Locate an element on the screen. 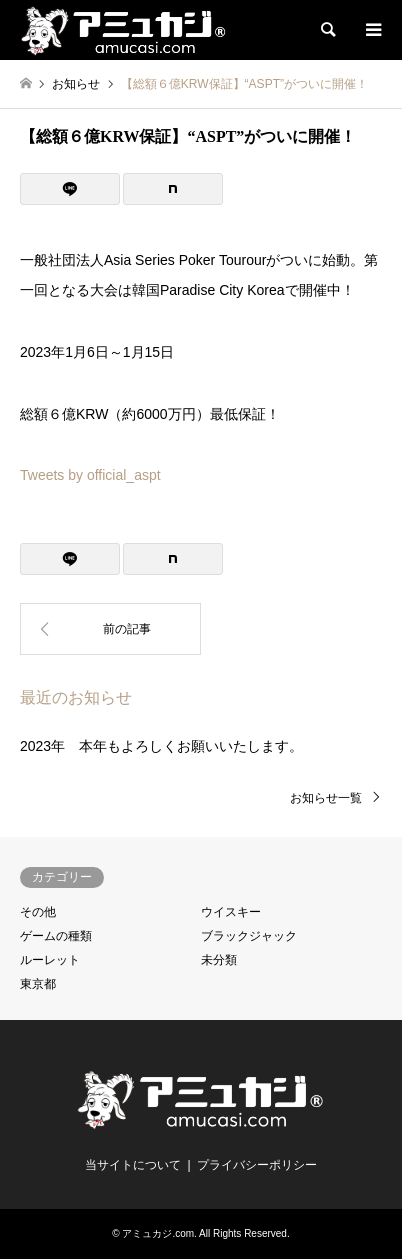 This screenshot has height=1259, width=402. ゲームの種類 is located at coordinates (56, 936).